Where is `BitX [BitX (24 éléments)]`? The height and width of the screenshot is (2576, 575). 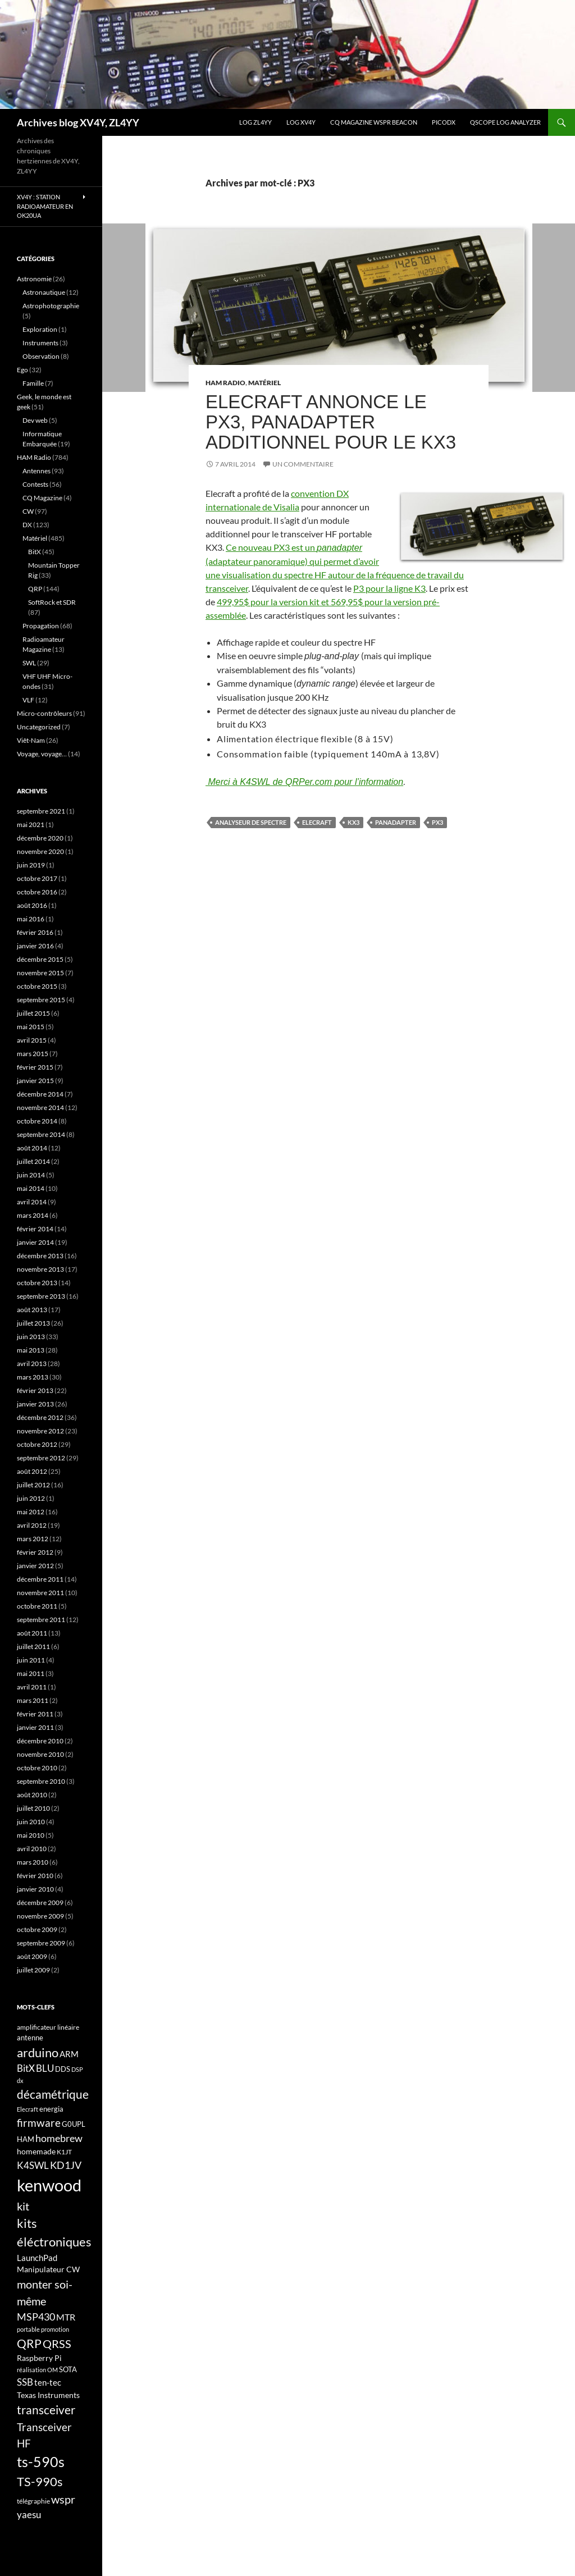
BitX [BitX (24 éléments)] is located at coordinates (26, 2068).